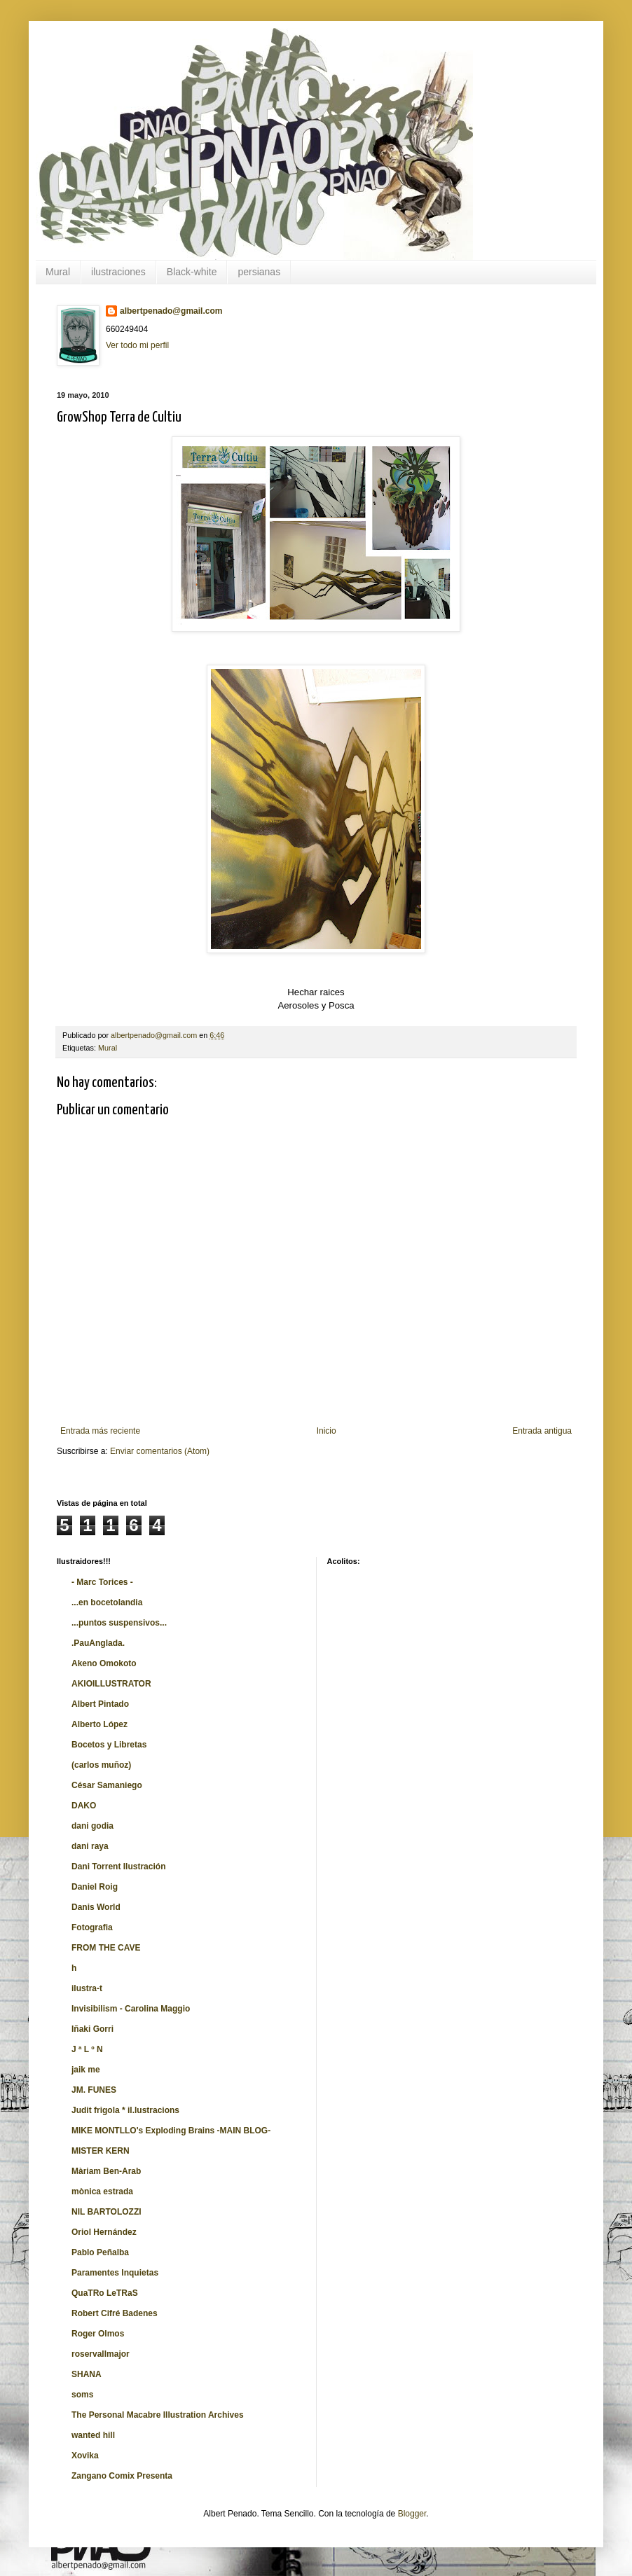  What do you see at coordinates (157, 2415) in the screenshot?
I see `The Personal Macabre Illustration Archives` at bounding box center [157, 2415].